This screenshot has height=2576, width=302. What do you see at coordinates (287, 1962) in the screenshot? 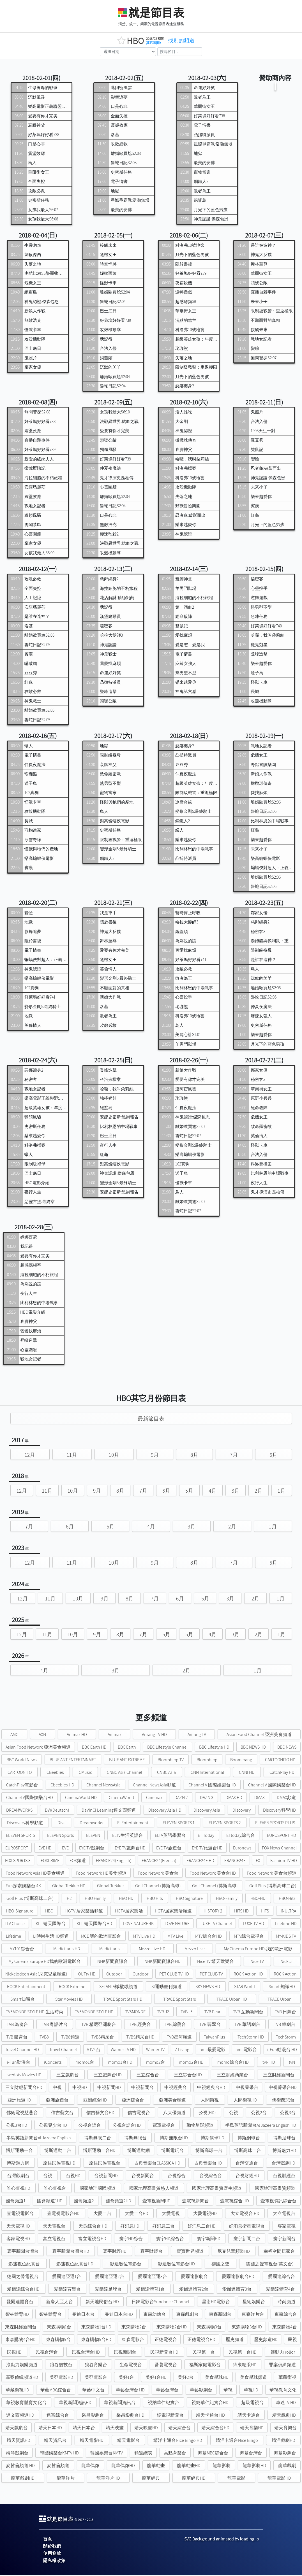
I see `Nick Jr.` at bounding box center [287, 1962].